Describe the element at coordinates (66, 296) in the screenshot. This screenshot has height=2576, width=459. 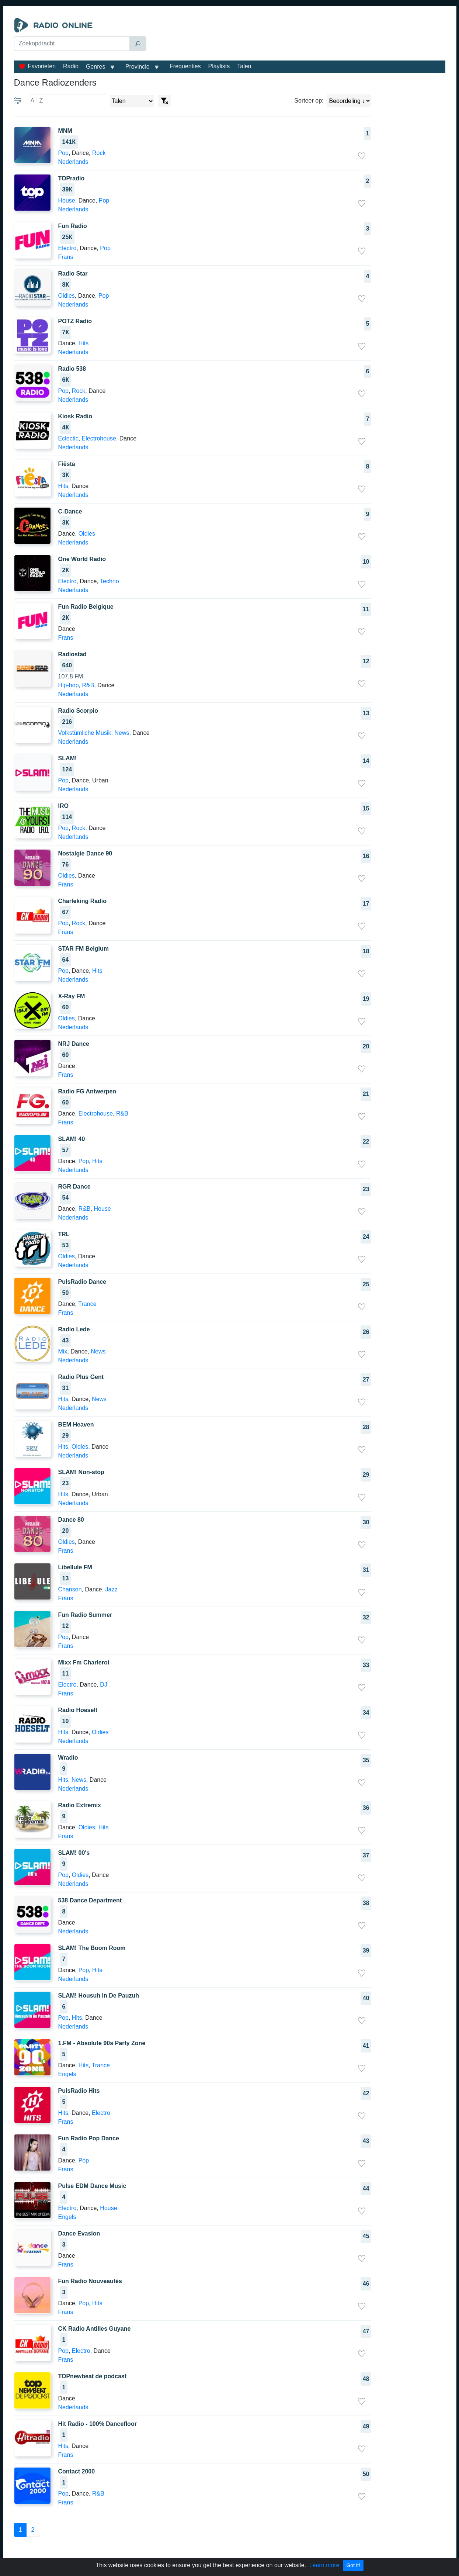
I see `Oldies` at that location.